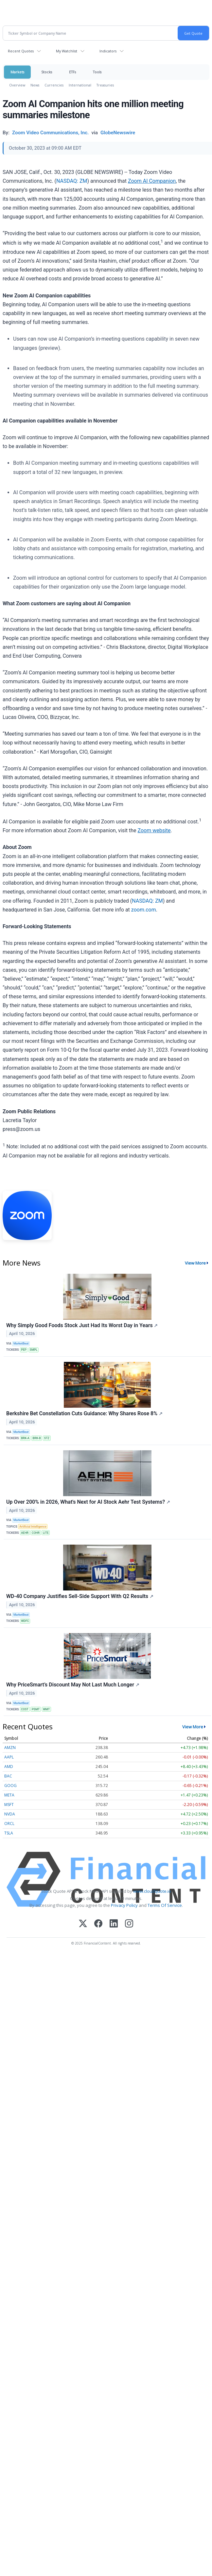 The height and width of the screenshot is (2576, 212). What do you see at coordinates (32, 1526) in the screenshot?
I see `Artificial Intelligence` at bounding box center [32, 1526].